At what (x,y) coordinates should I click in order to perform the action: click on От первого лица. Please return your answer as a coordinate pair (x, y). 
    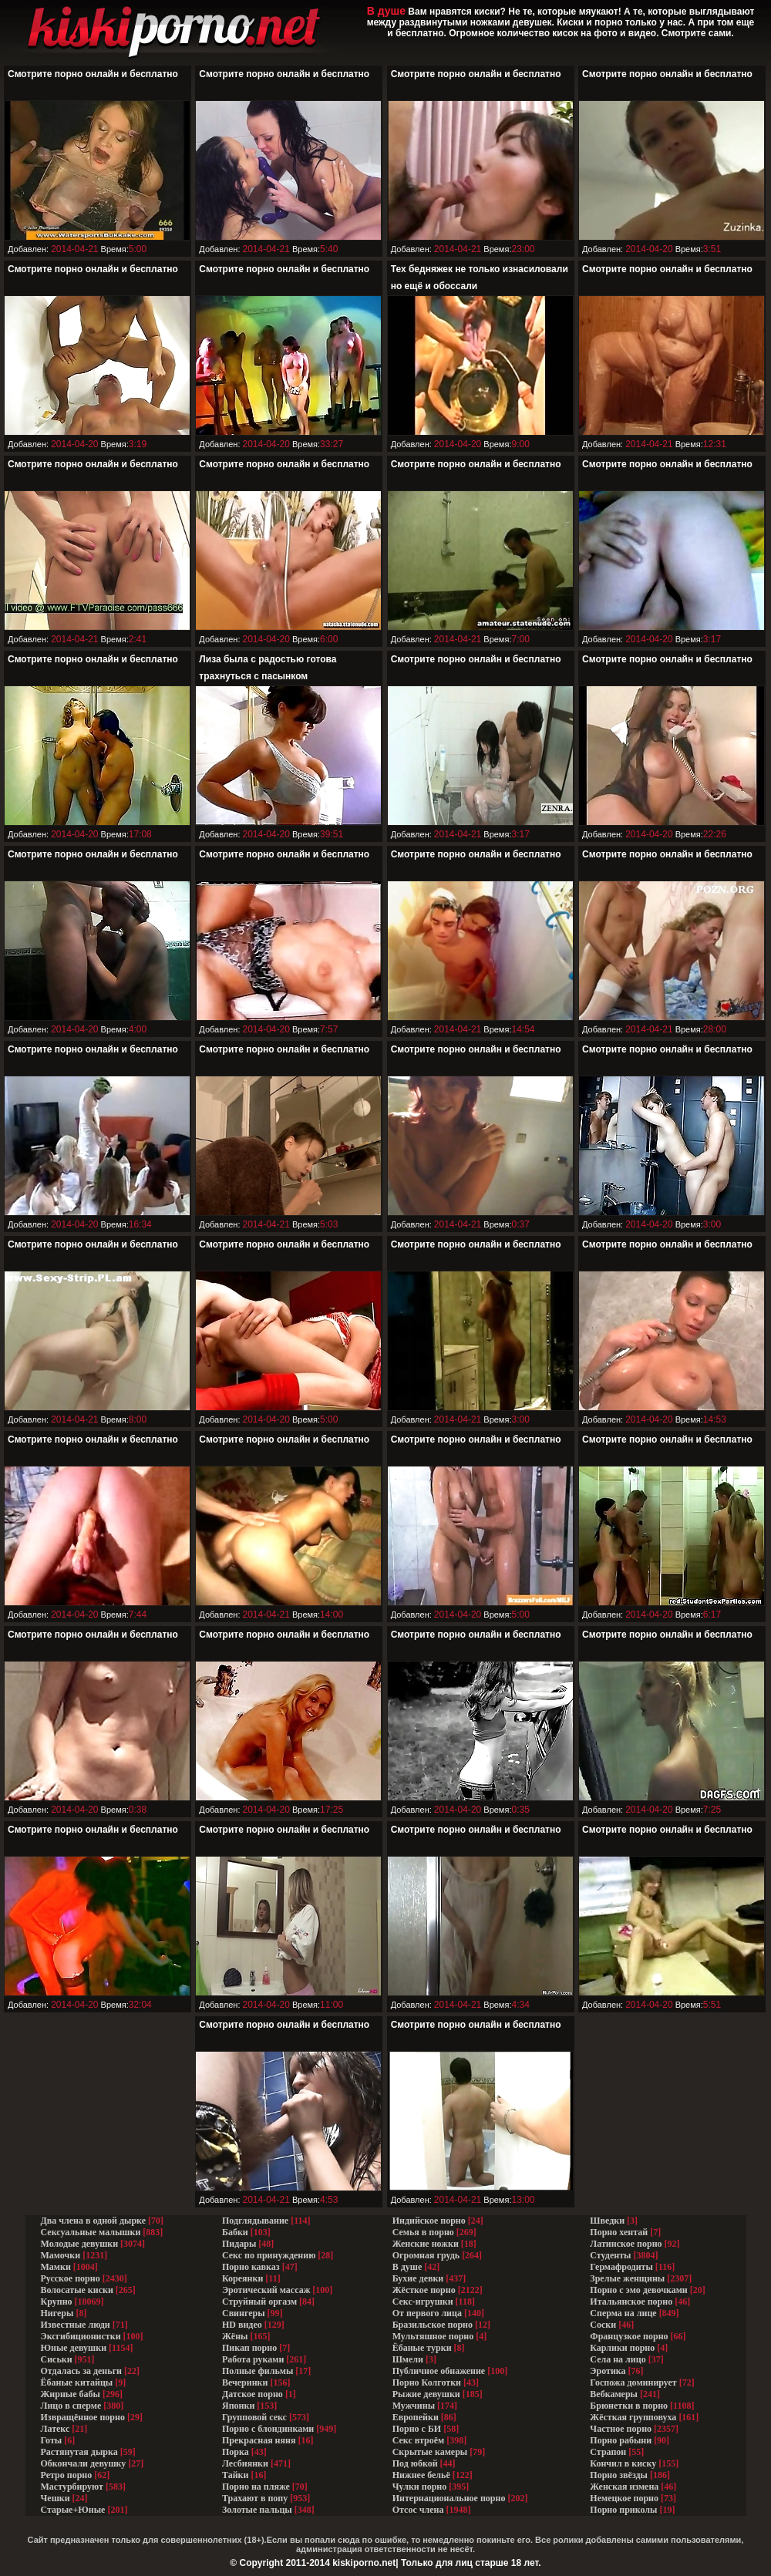
    Looking at the image, I should click on (427, 2313).